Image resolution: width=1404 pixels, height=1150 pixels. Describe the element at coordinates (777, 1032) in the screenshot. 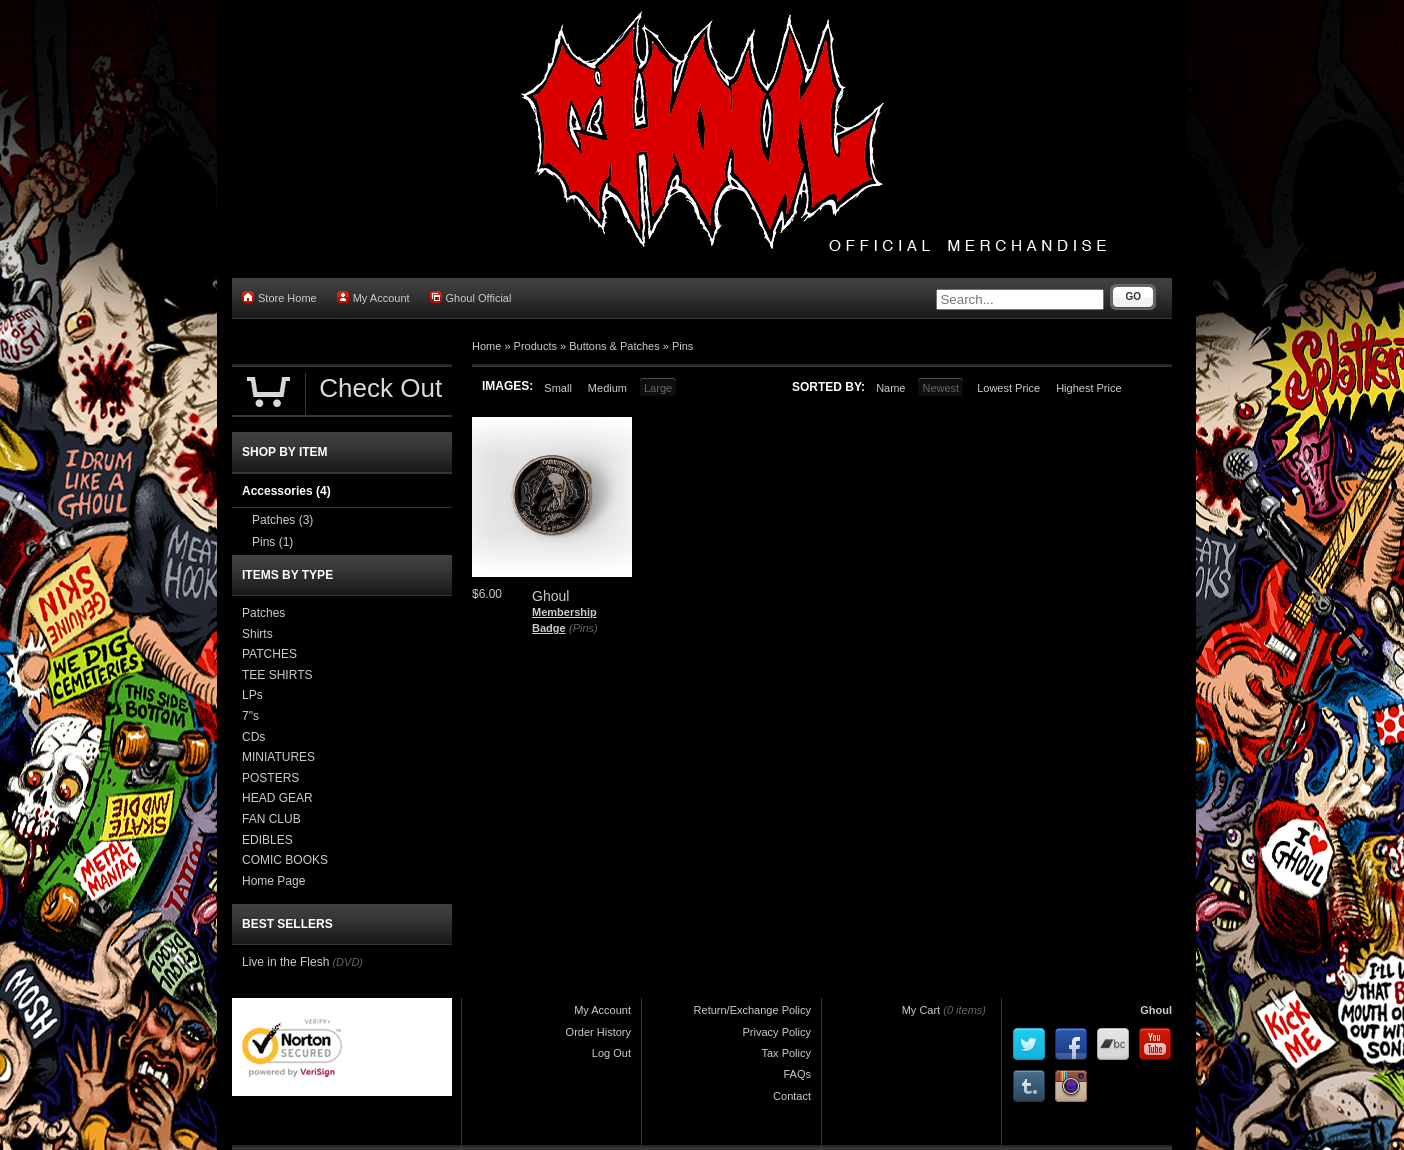

I see `Privacy Policy` at that location.